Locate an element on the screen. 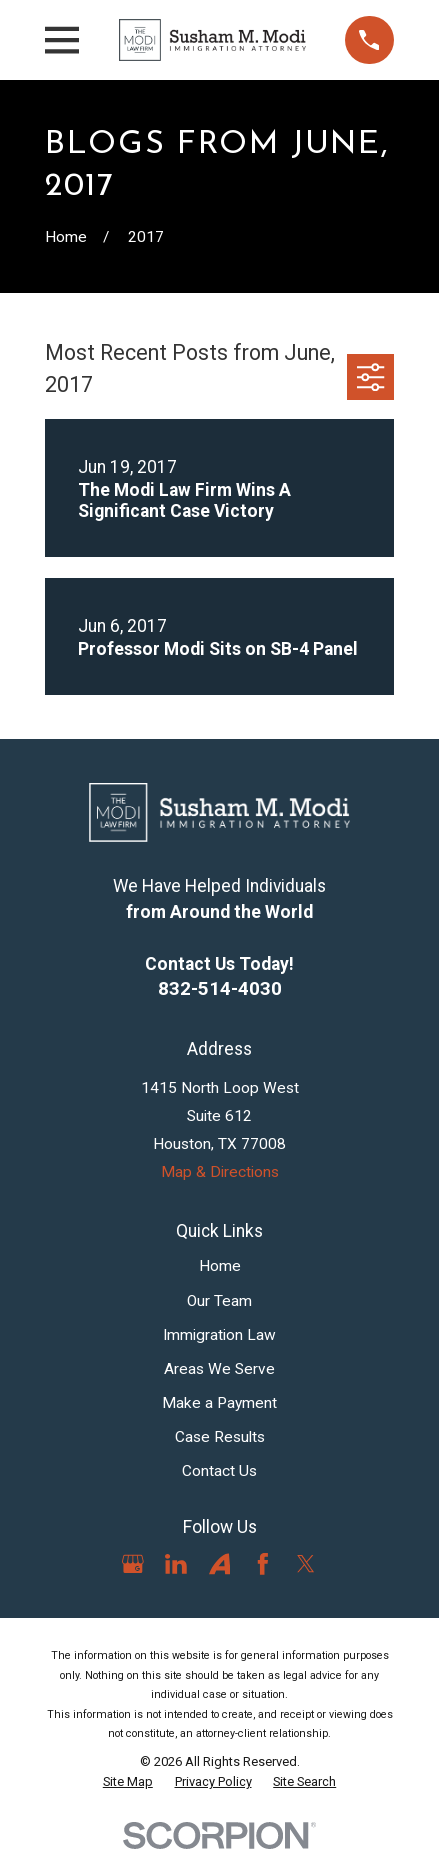  Map & Directions is located at coordinates (220, 1172).